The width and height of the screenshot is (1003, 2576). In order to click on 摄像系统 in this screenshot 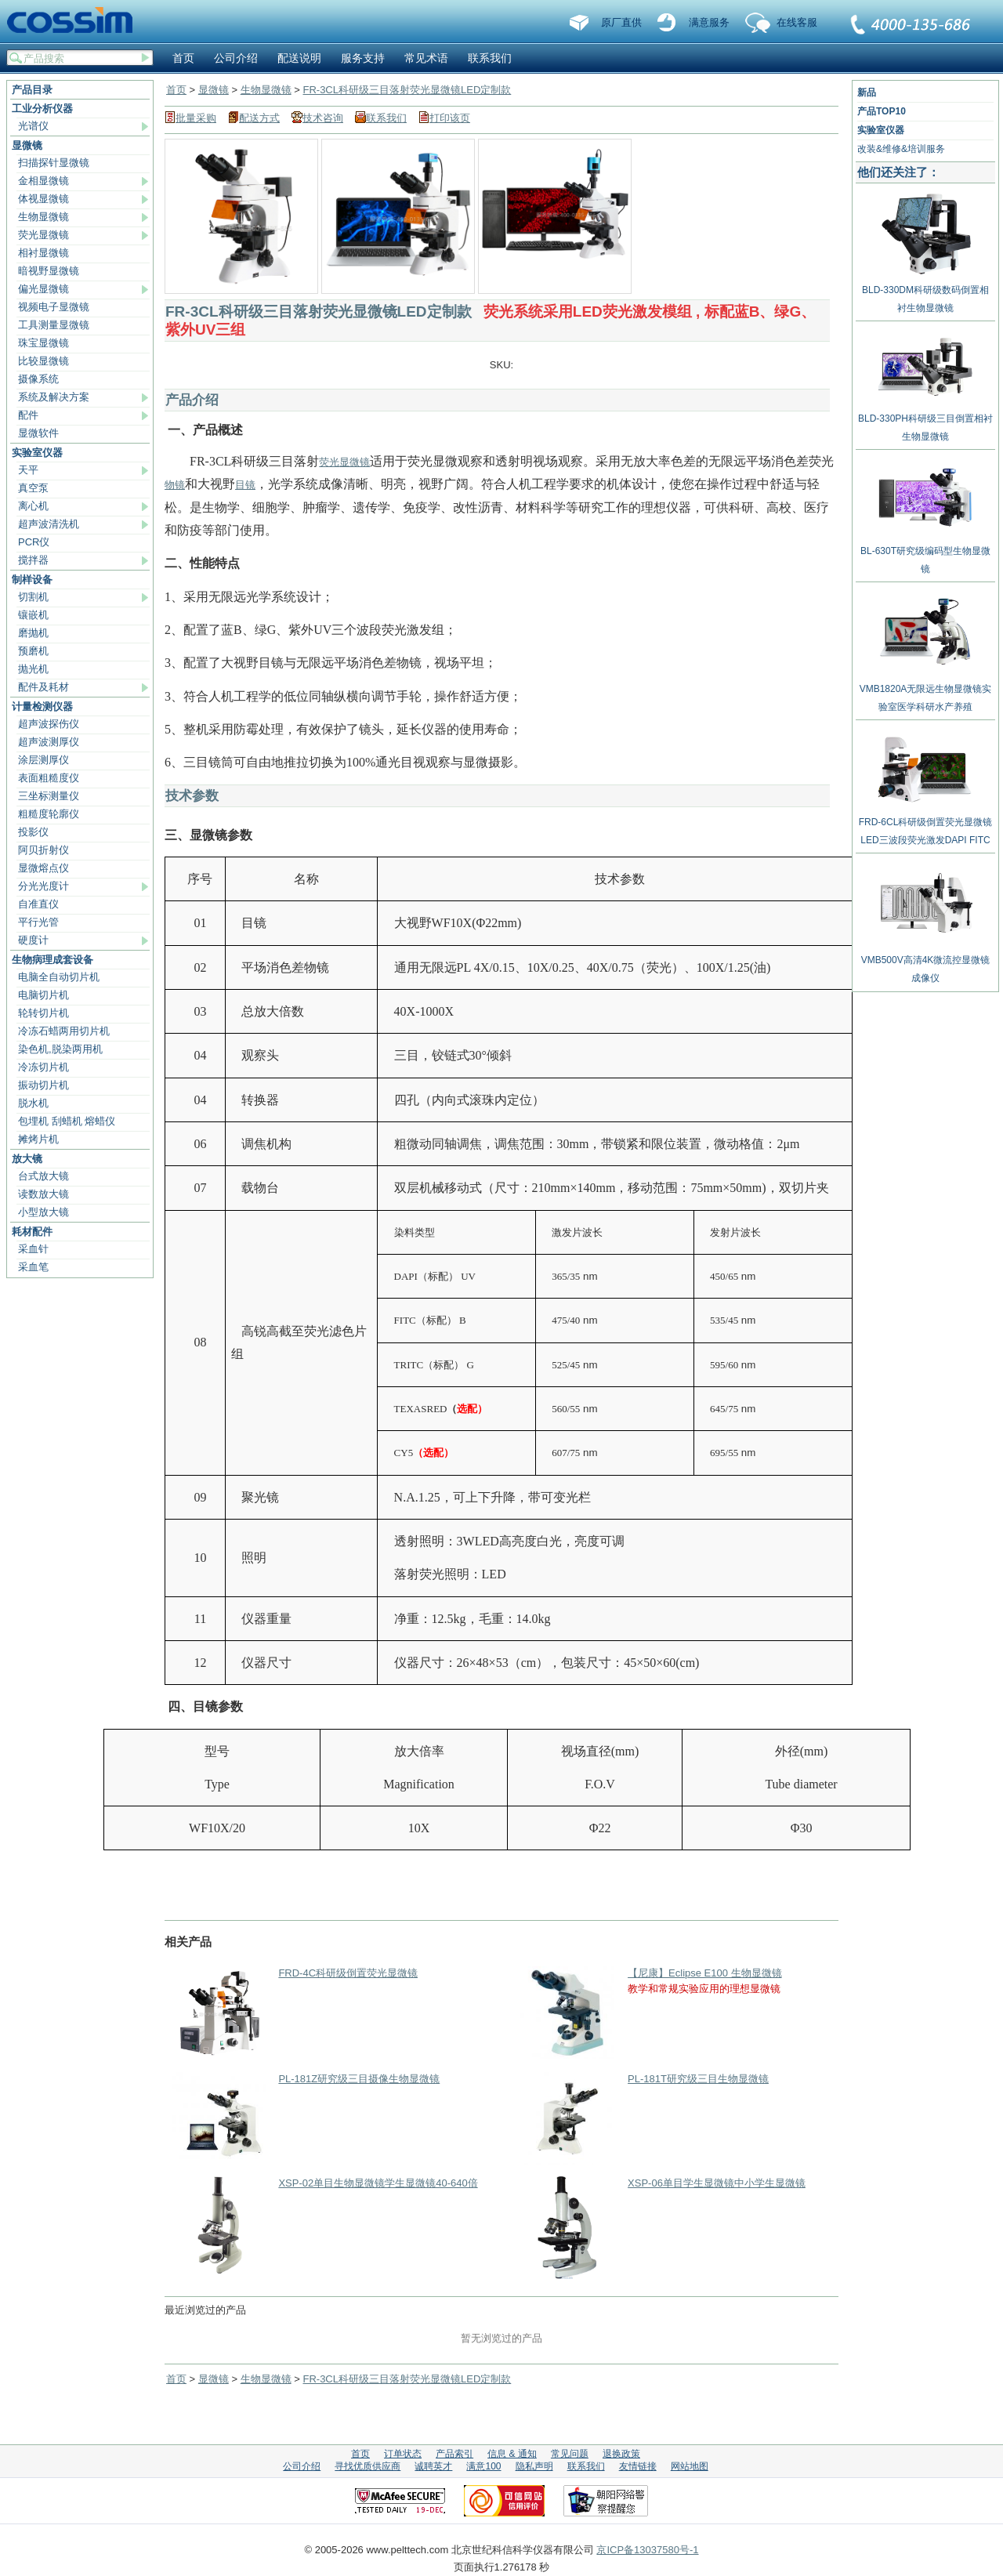, I will do `click(38, 379)`.